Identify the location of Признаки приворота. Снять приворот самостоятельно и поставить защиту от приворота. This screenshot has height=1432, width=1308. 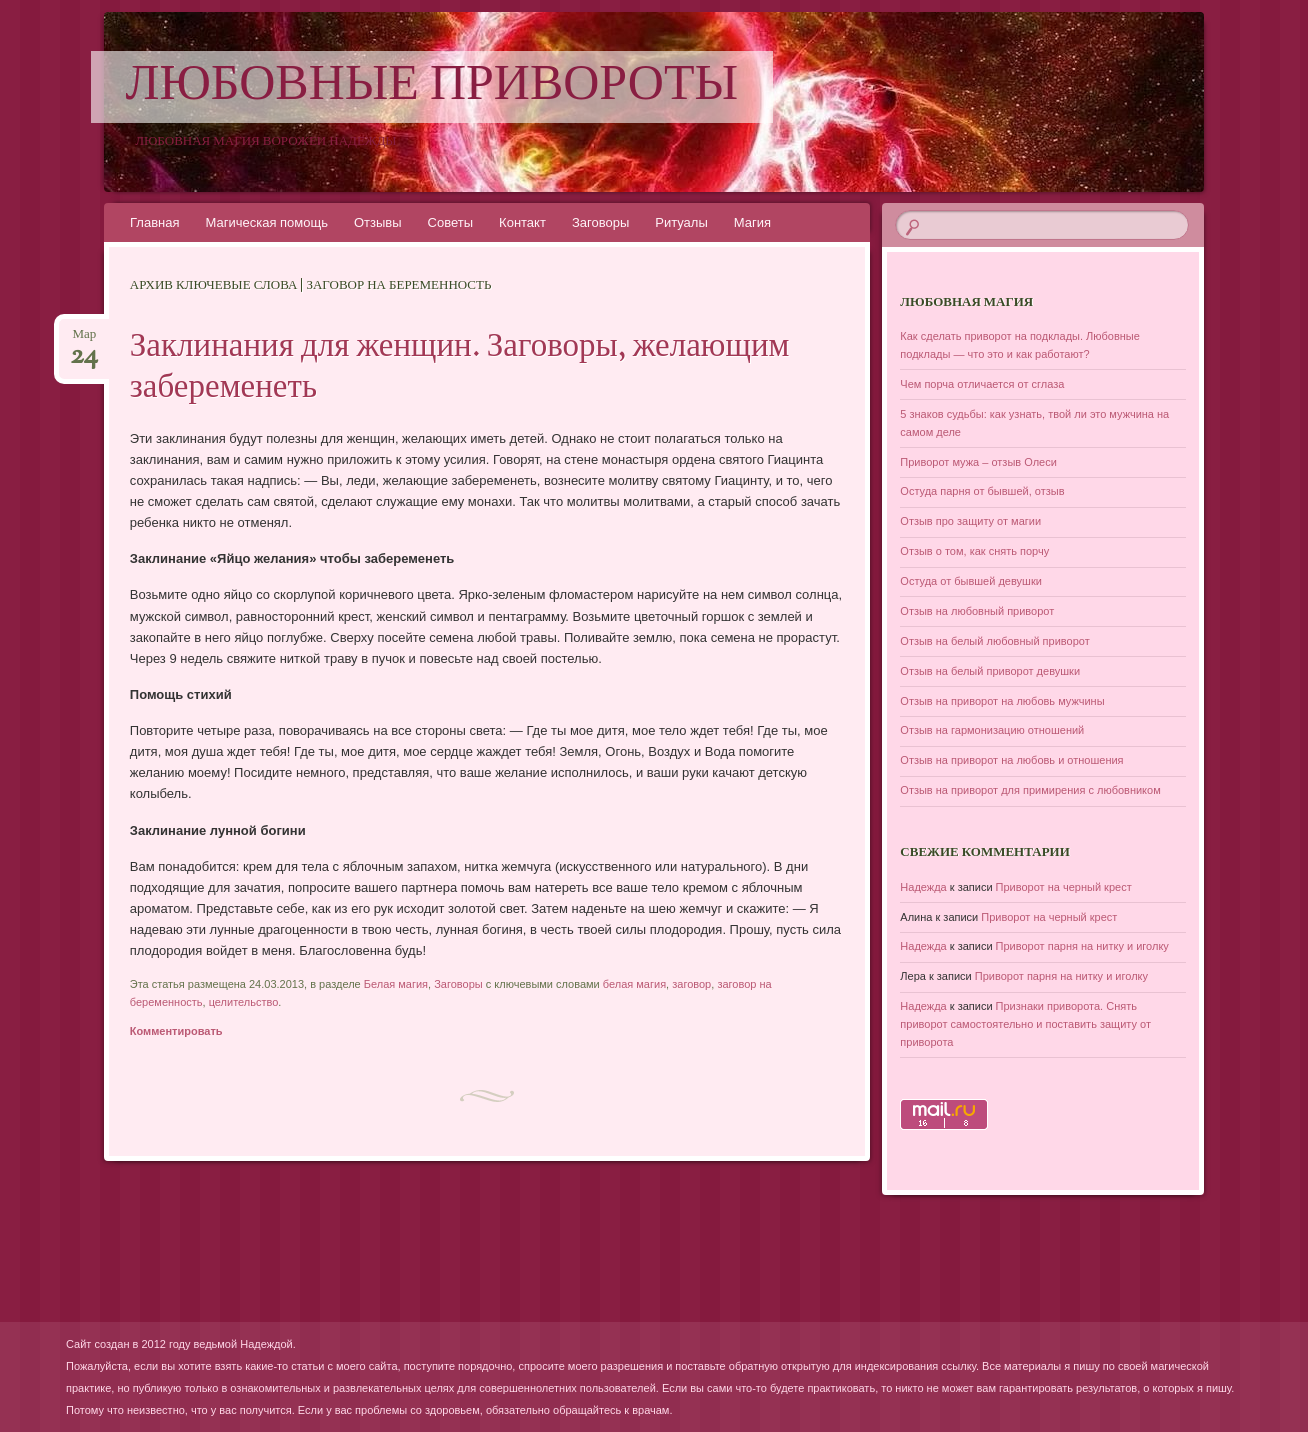
(1025, 1024).